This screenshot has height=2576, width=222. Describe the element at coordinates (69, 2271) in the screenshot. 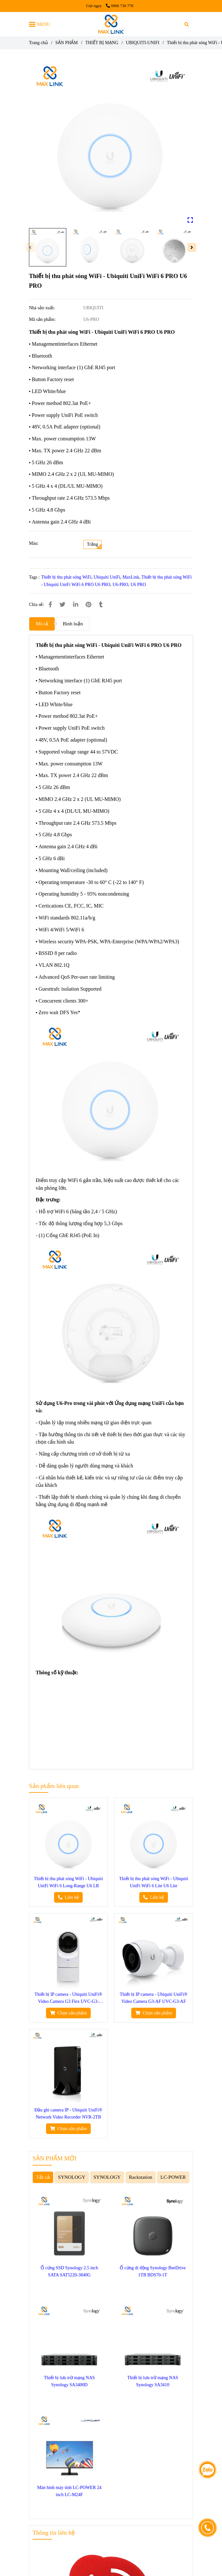

I see `Ổ cứng SSD Synology 2.5 inch SATA SAT5220-3840G` at that location.